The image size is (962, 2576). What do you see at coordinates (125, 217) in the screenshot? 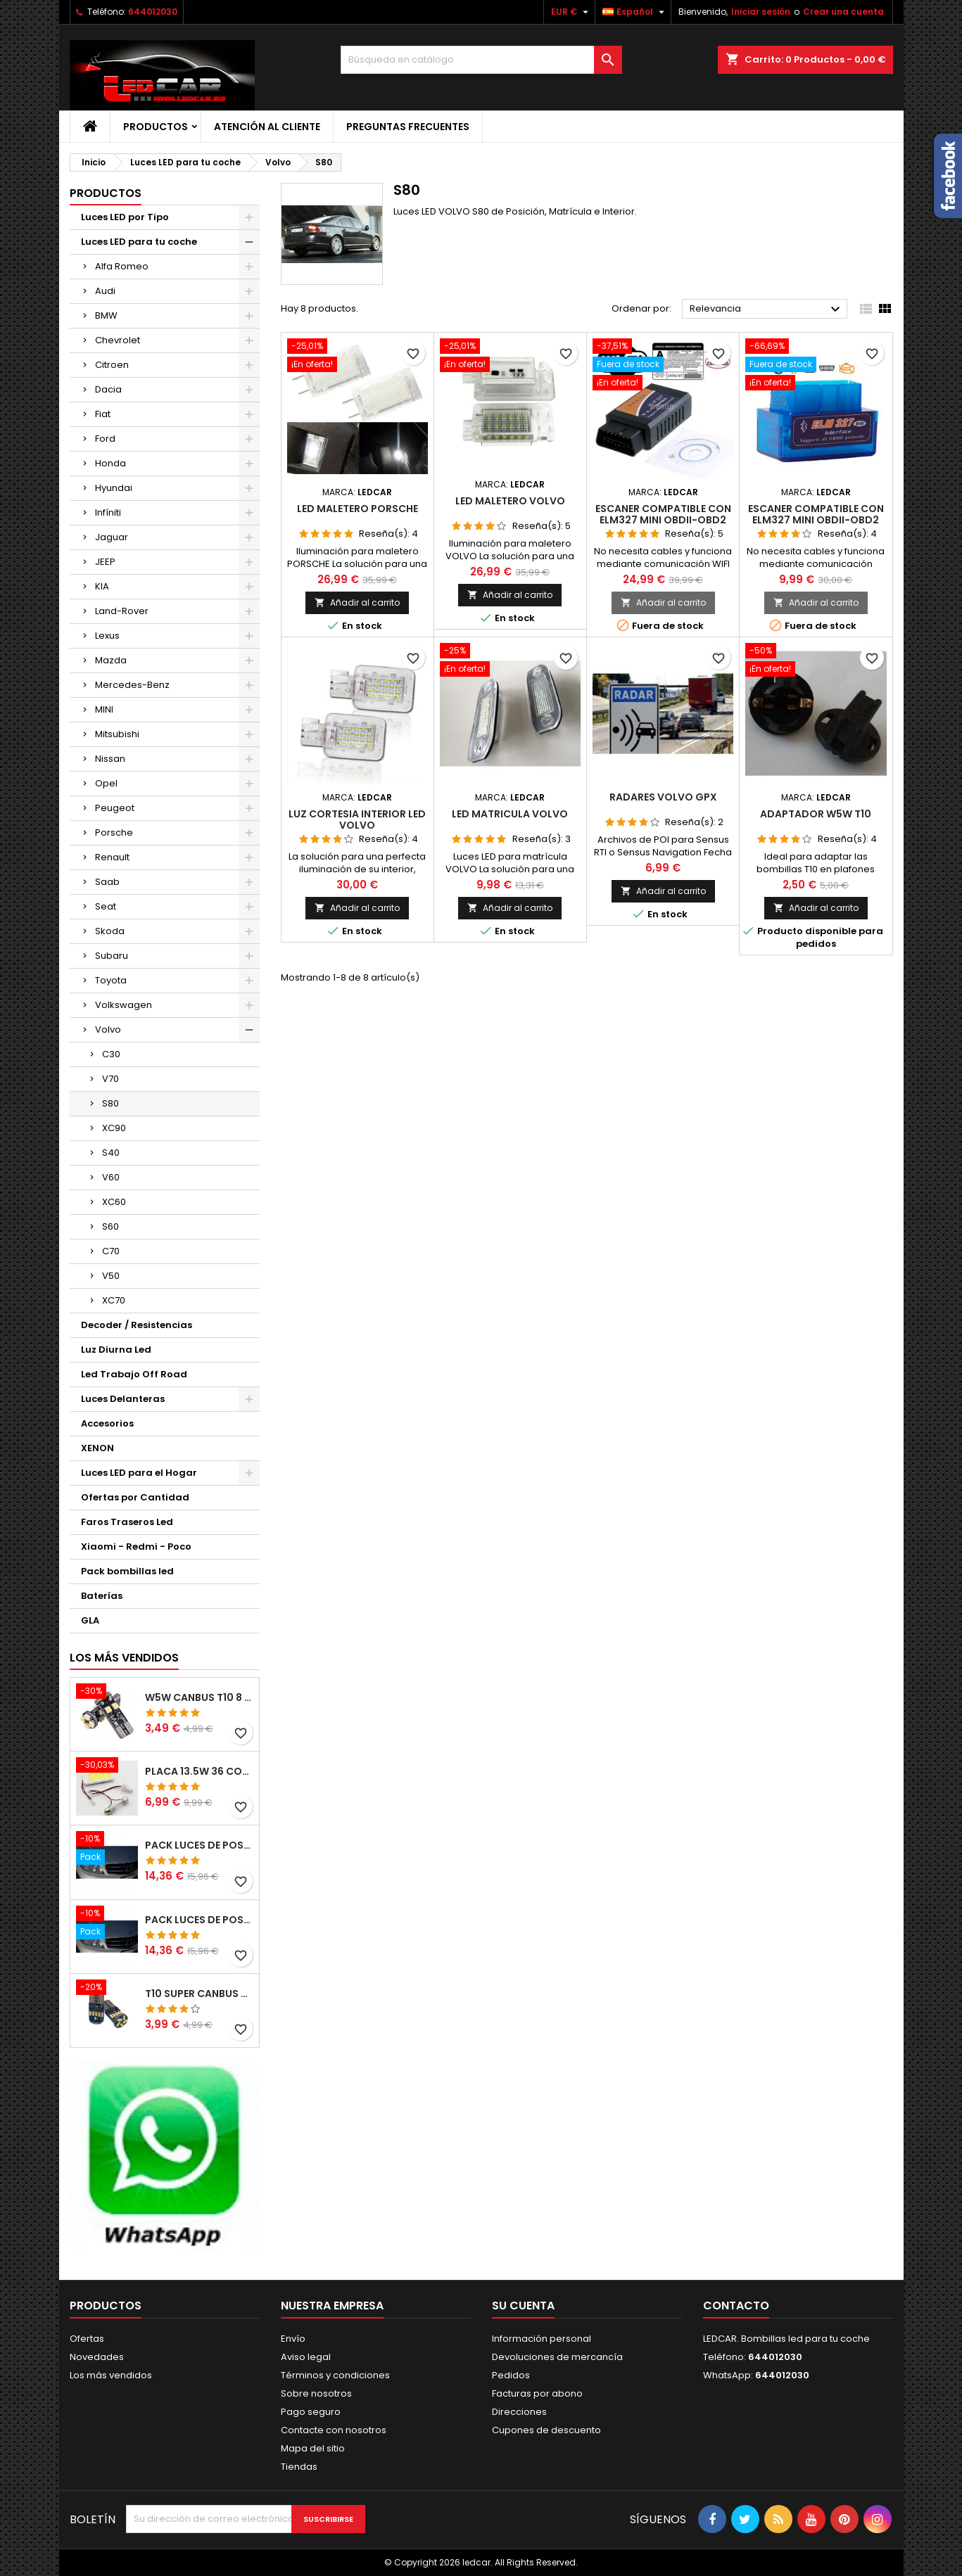
I see `Luces LED por Tipo` at bounding box center [125, 217].